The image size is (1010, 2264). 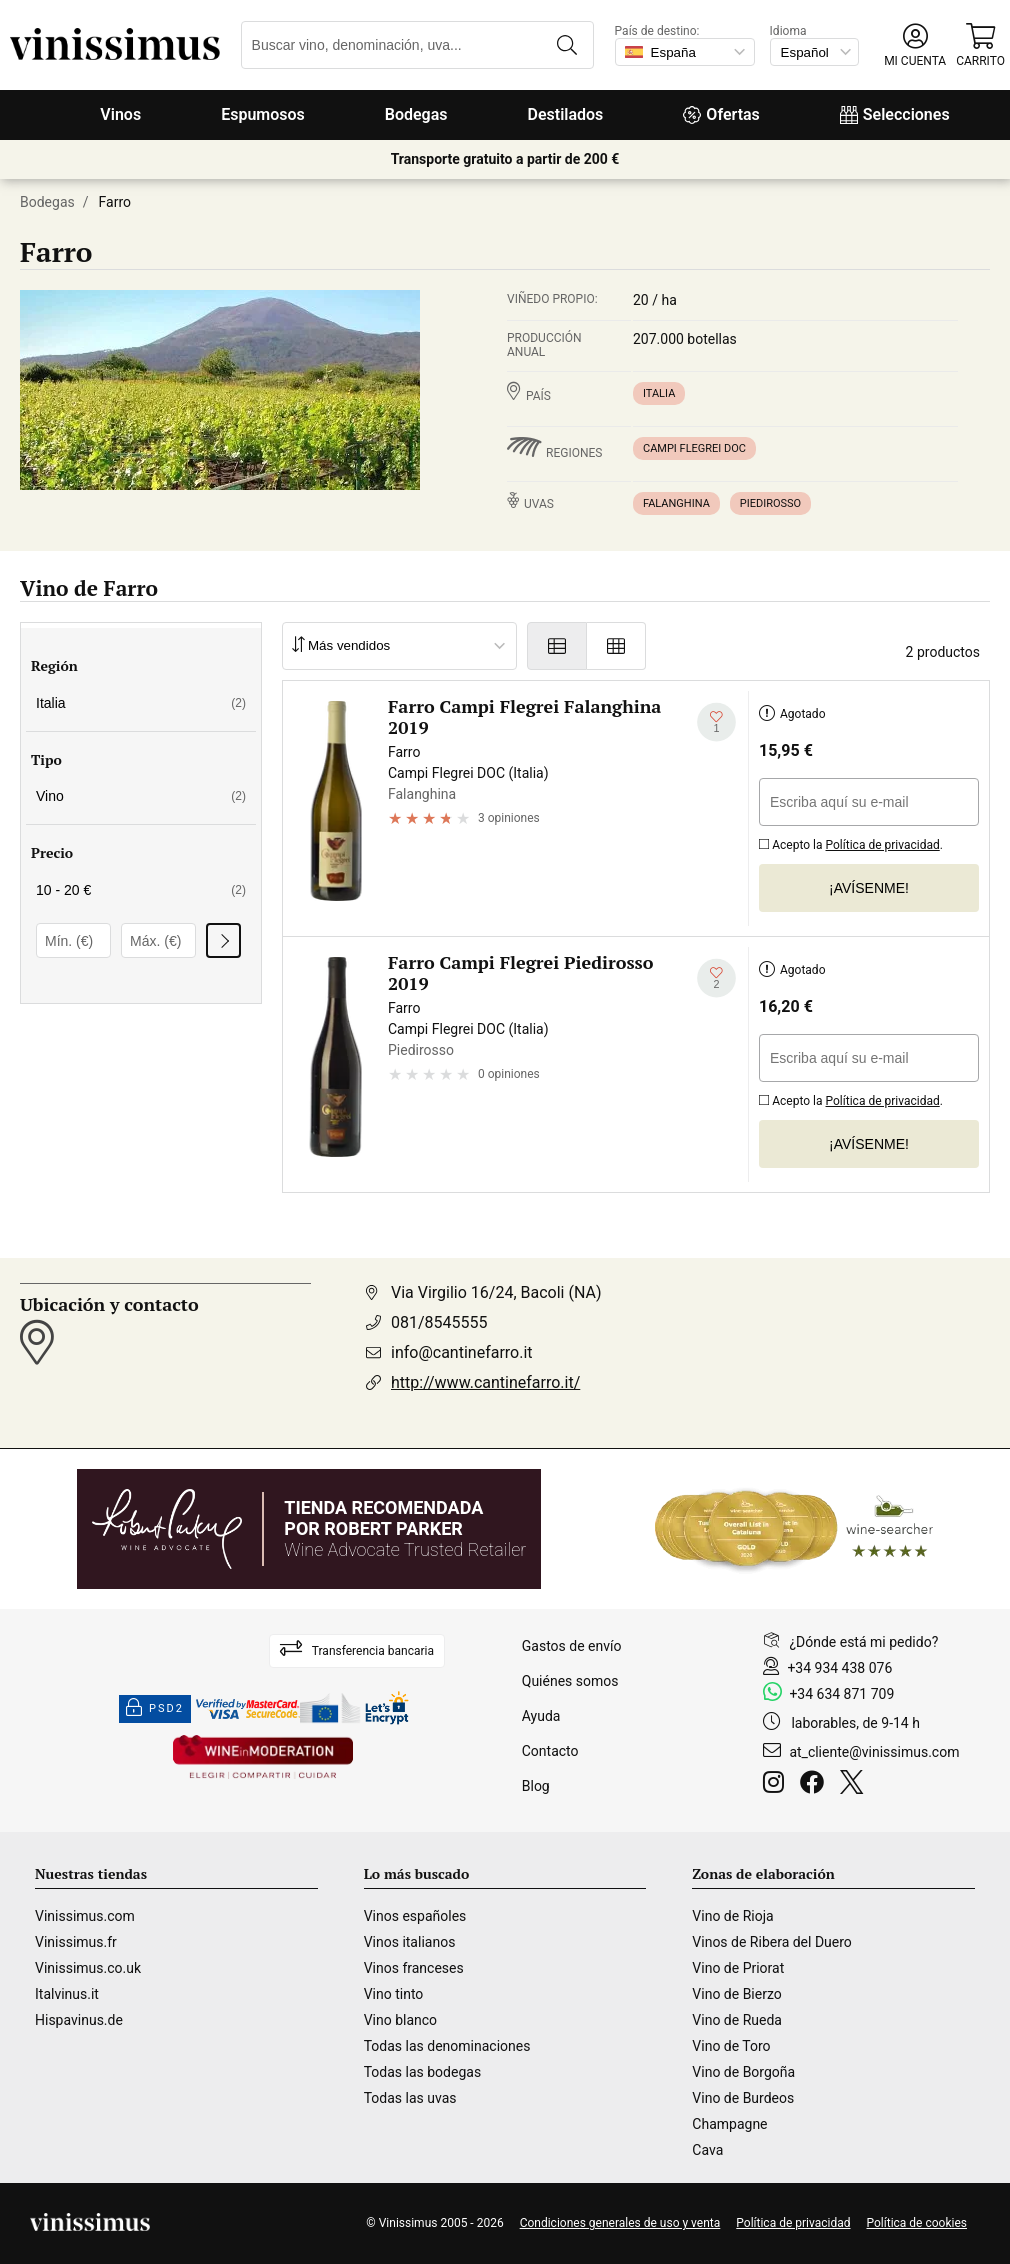 I want to click on Cava, so click(x=707, y=2150).